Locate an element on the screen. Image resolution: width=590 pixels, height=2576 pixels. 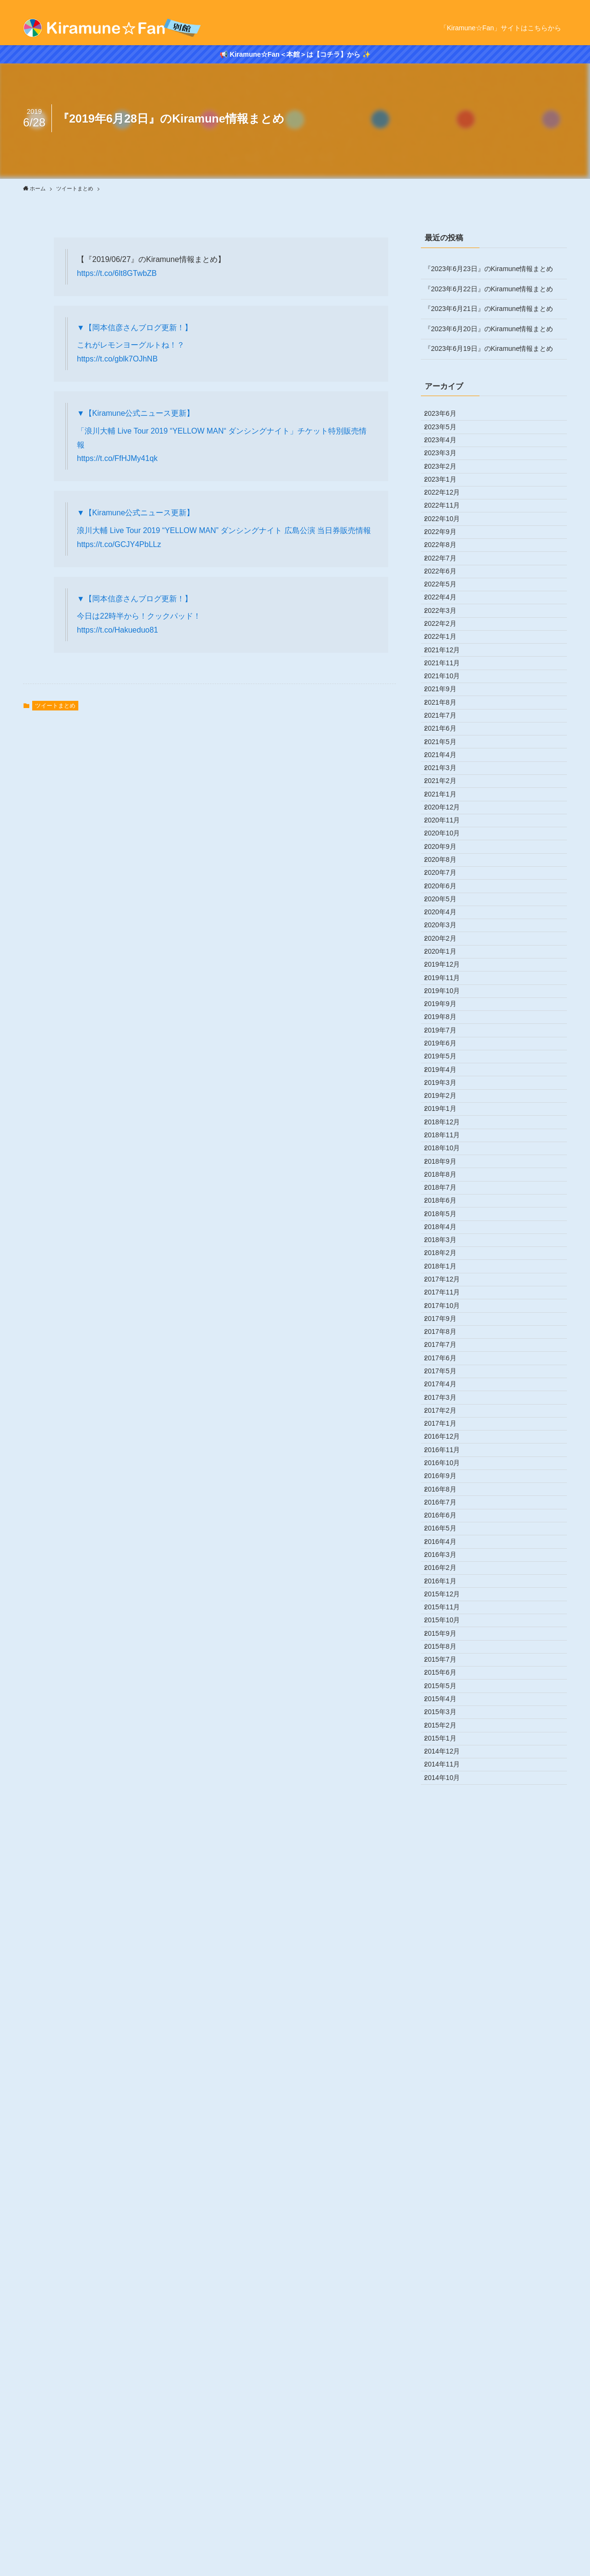
2020年4月 is located at coordinates (447, 1177).